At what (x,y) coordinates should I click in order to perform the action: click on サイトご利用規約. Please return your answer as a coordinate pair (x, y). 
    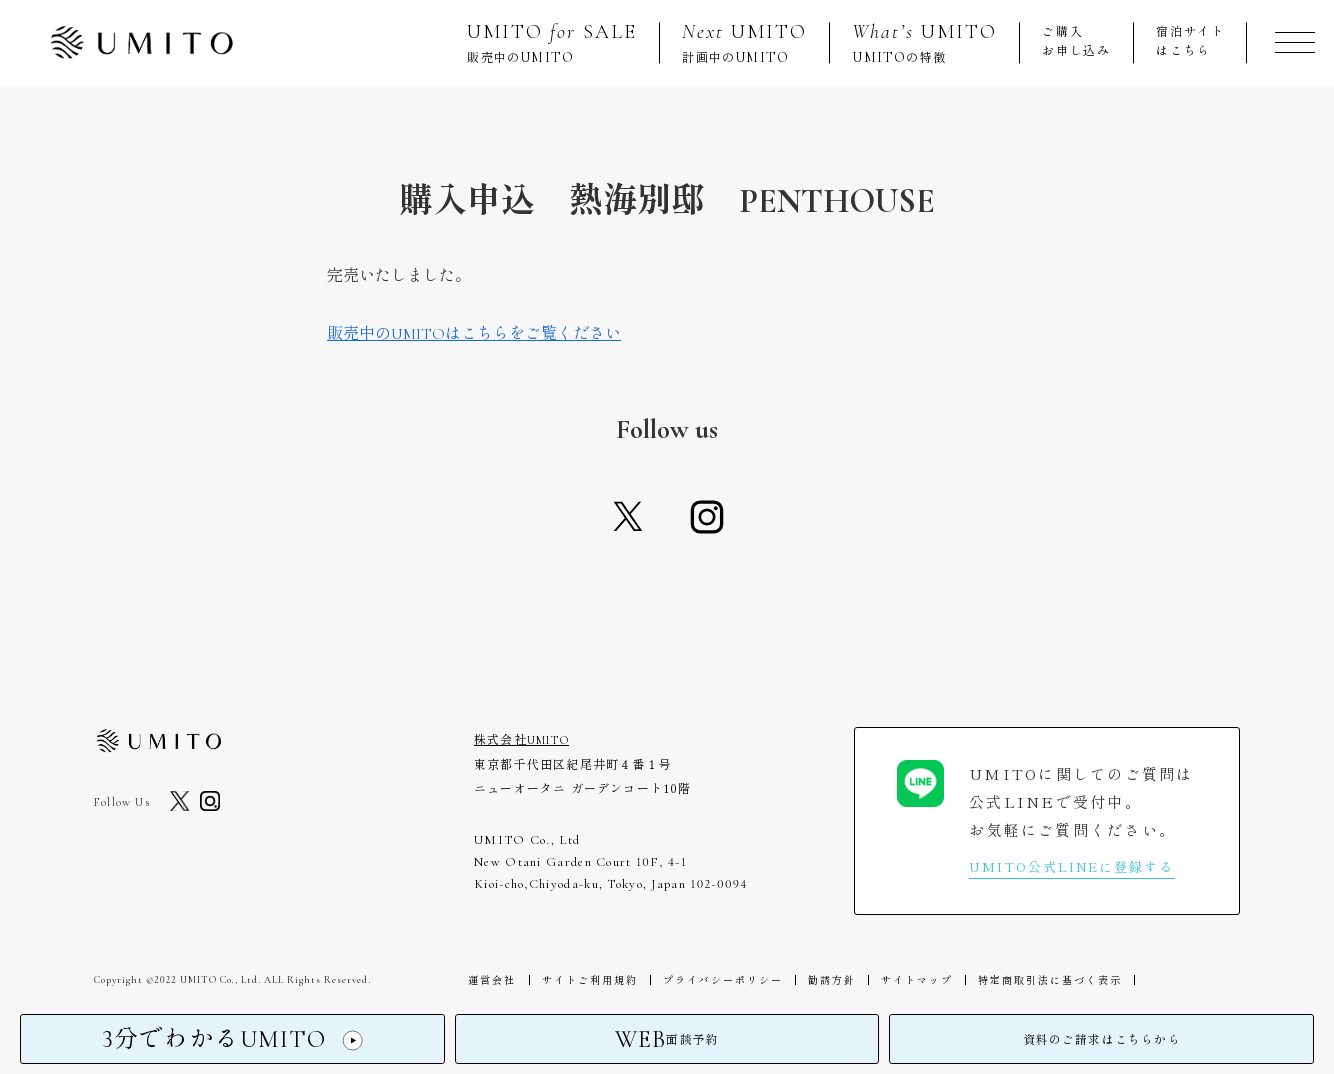
    Looking at the image, I should click on (583, 980).